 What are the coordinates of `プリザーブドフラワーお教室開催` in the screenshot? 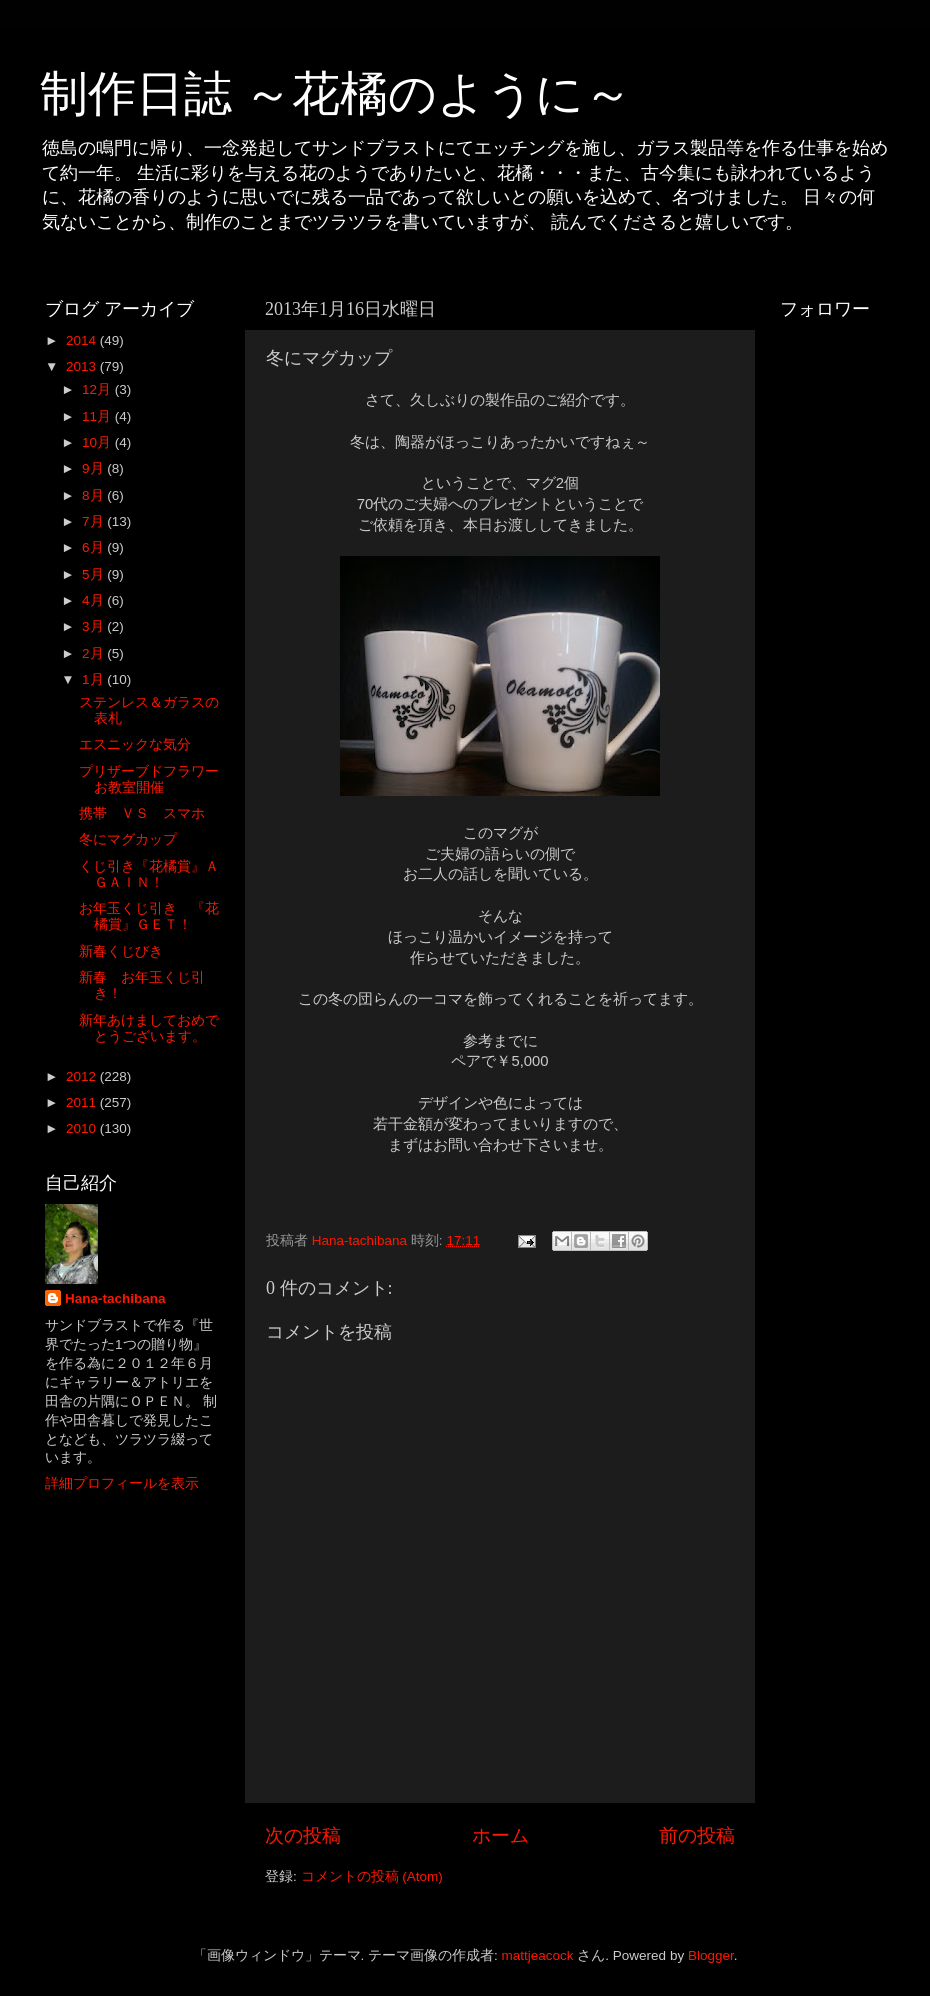 It's located at (149, 779).